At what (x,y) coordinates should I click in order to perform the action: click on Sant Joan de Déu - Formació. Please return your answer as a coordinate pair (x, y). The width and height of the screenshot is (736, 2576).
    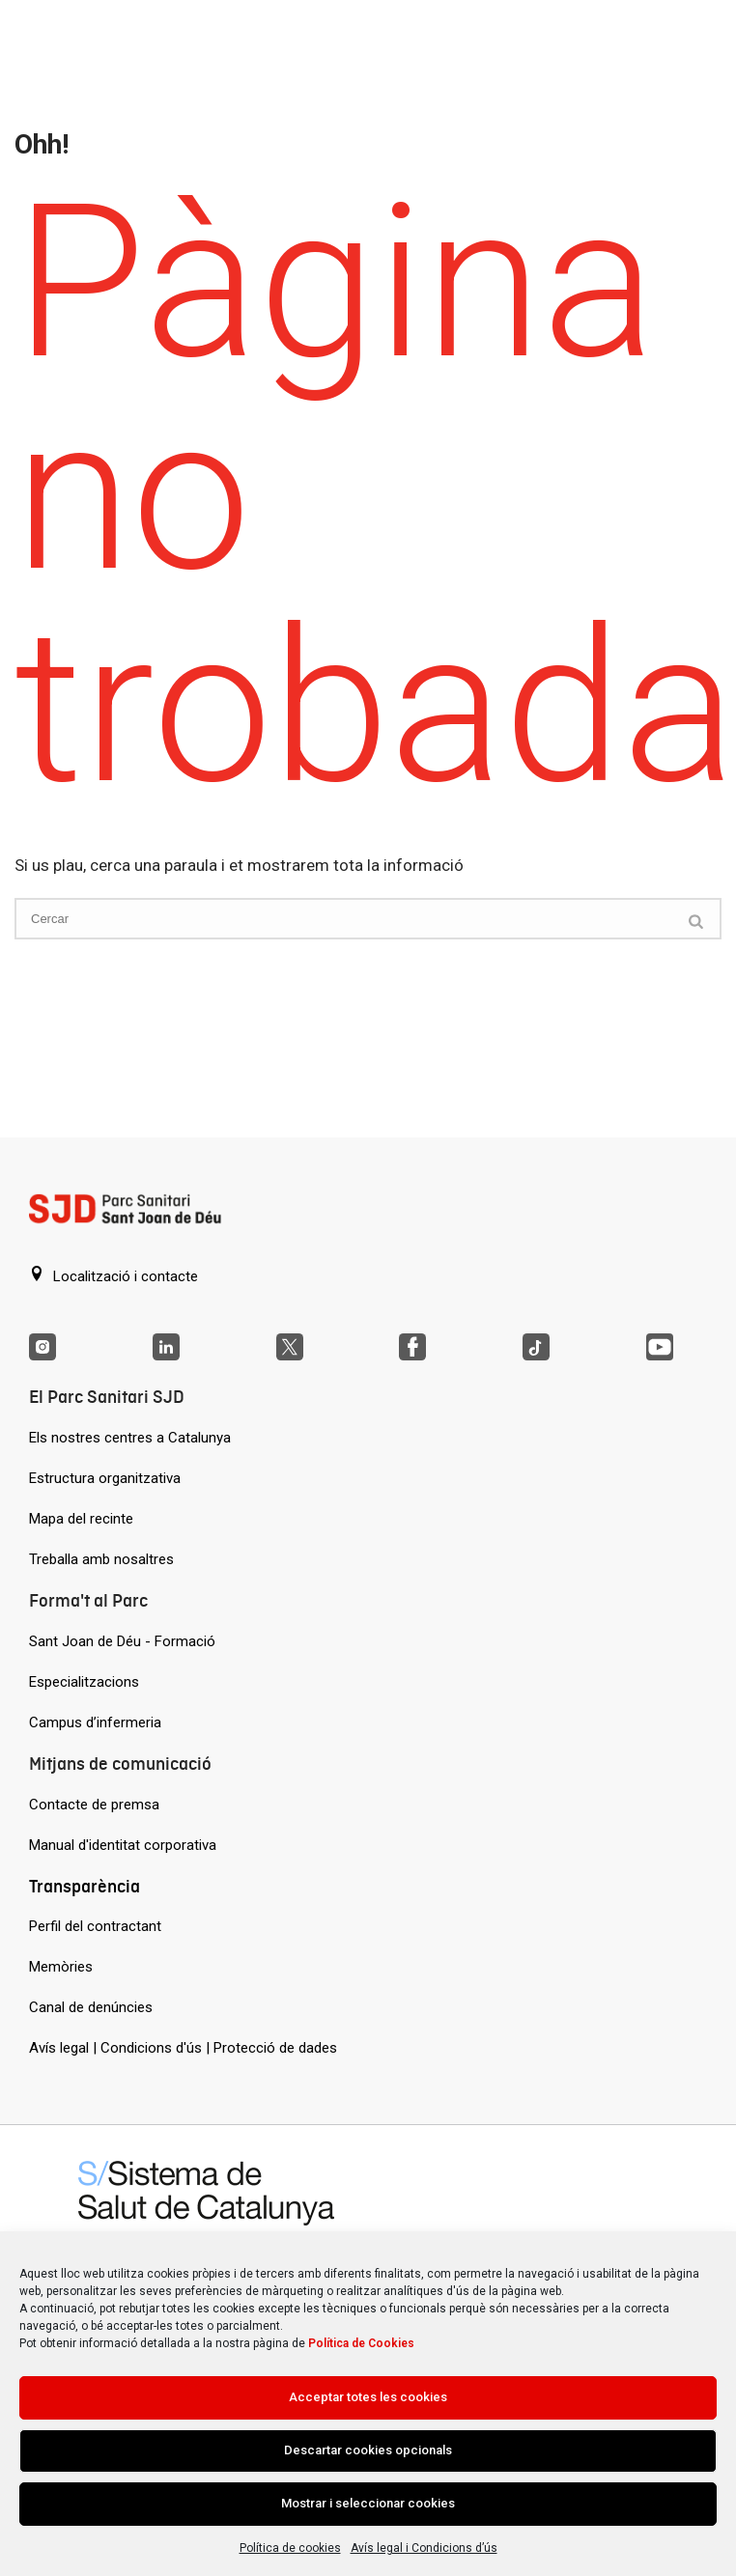
    Looking at the image, I should click on (122, 1641).